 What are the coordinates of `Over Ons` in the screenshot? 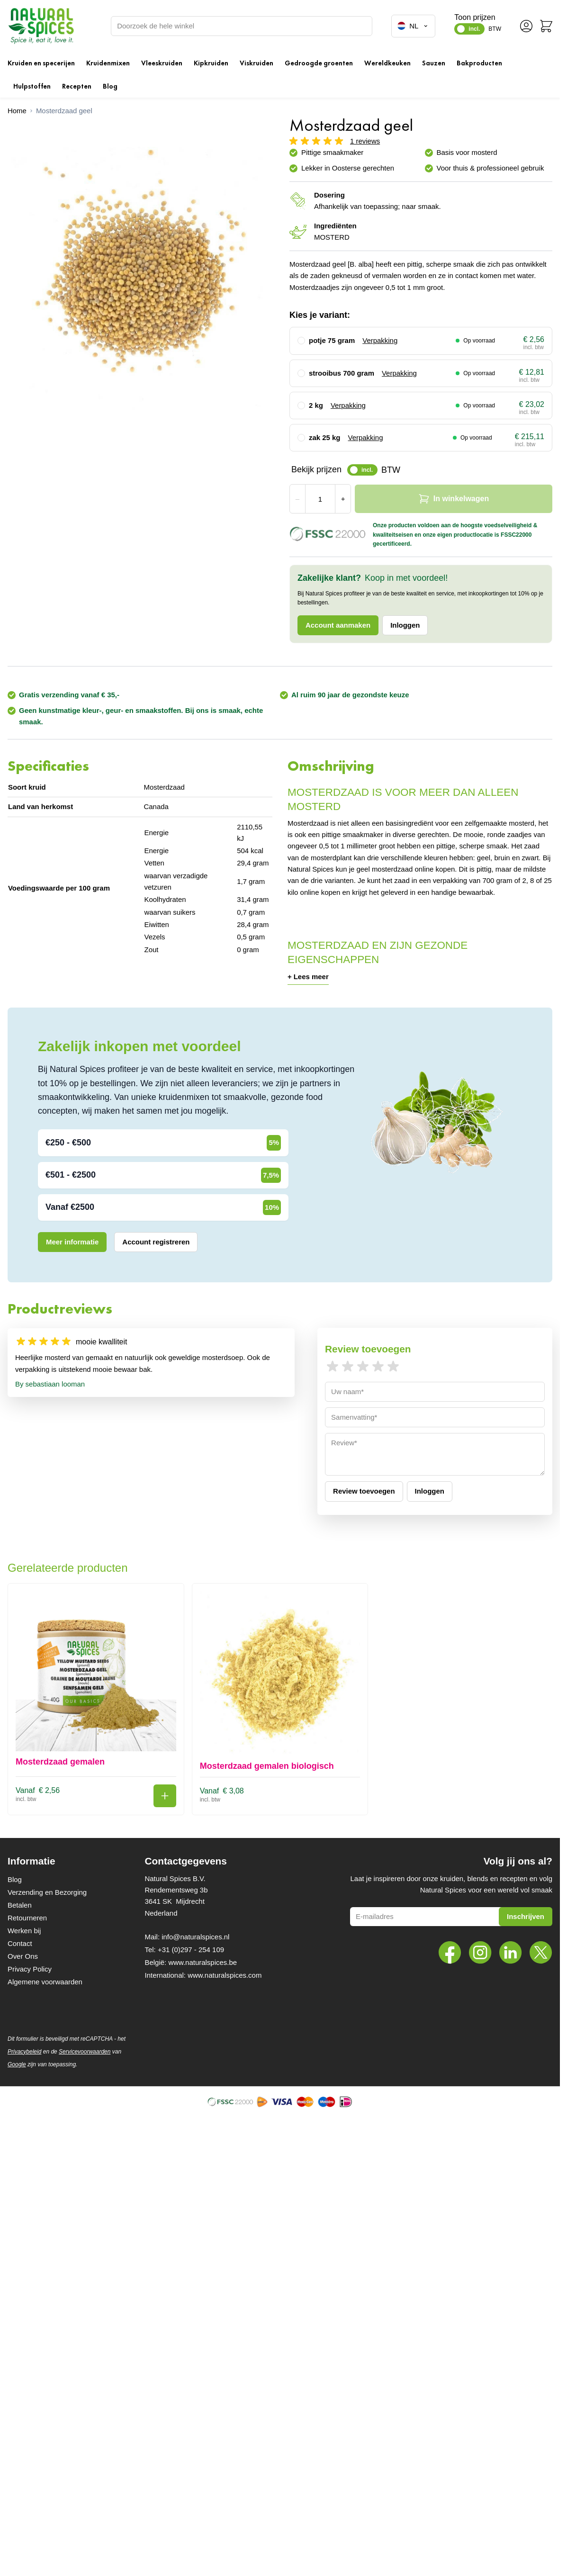 It's located at (23, 1956).